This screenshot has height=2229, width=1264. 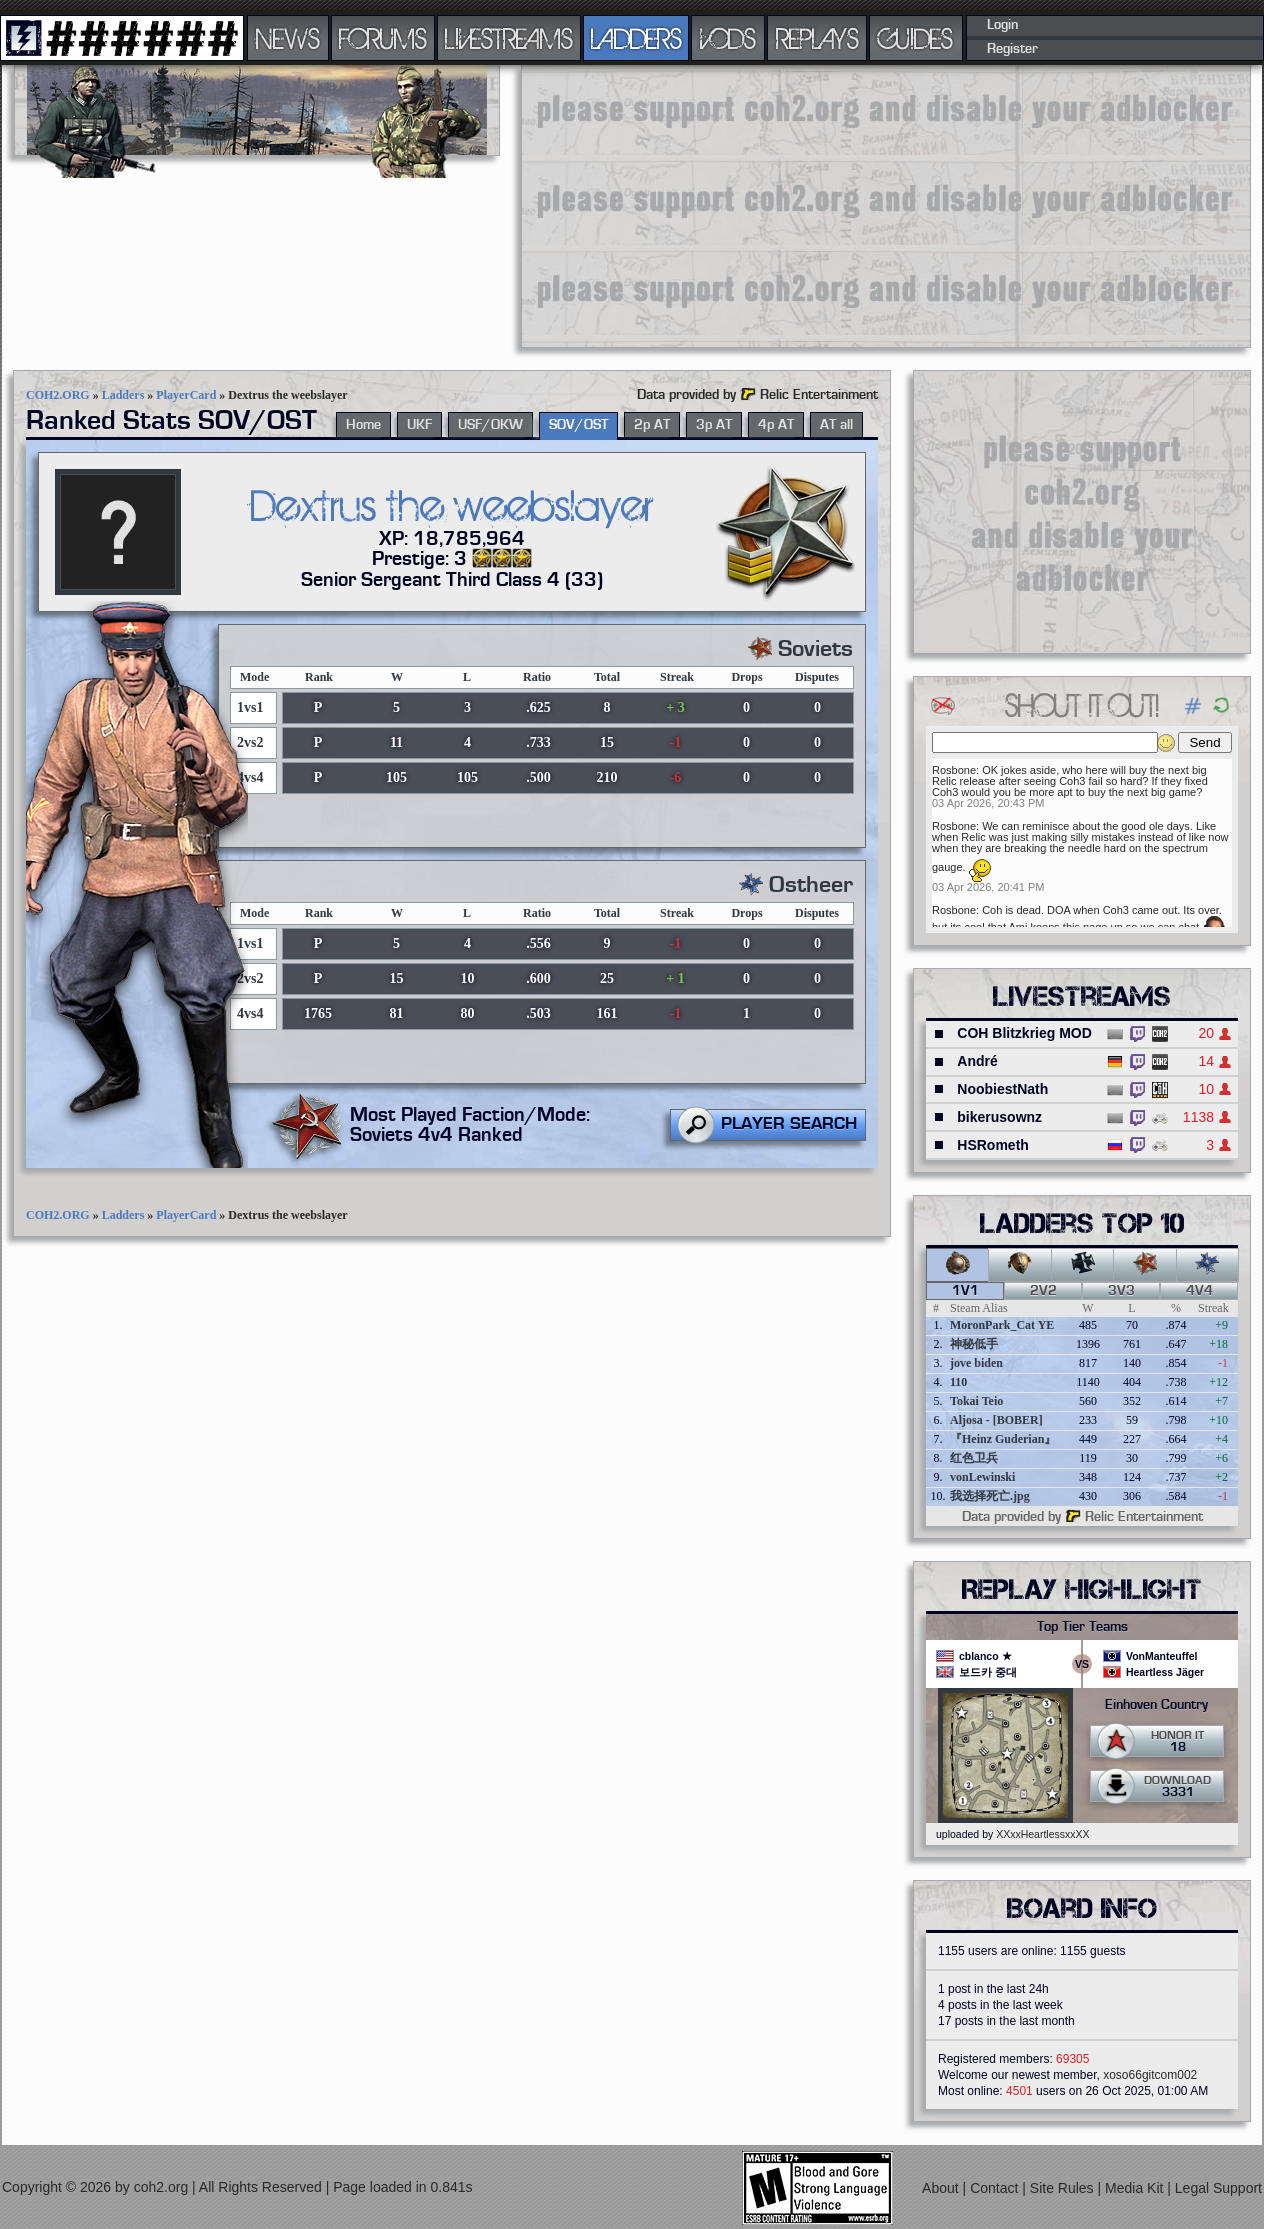 What do you see at coordinates (1003, 1439) in the screenshot?
I see `『Heinz Guderian』` at bounding box center [1003, 1439].